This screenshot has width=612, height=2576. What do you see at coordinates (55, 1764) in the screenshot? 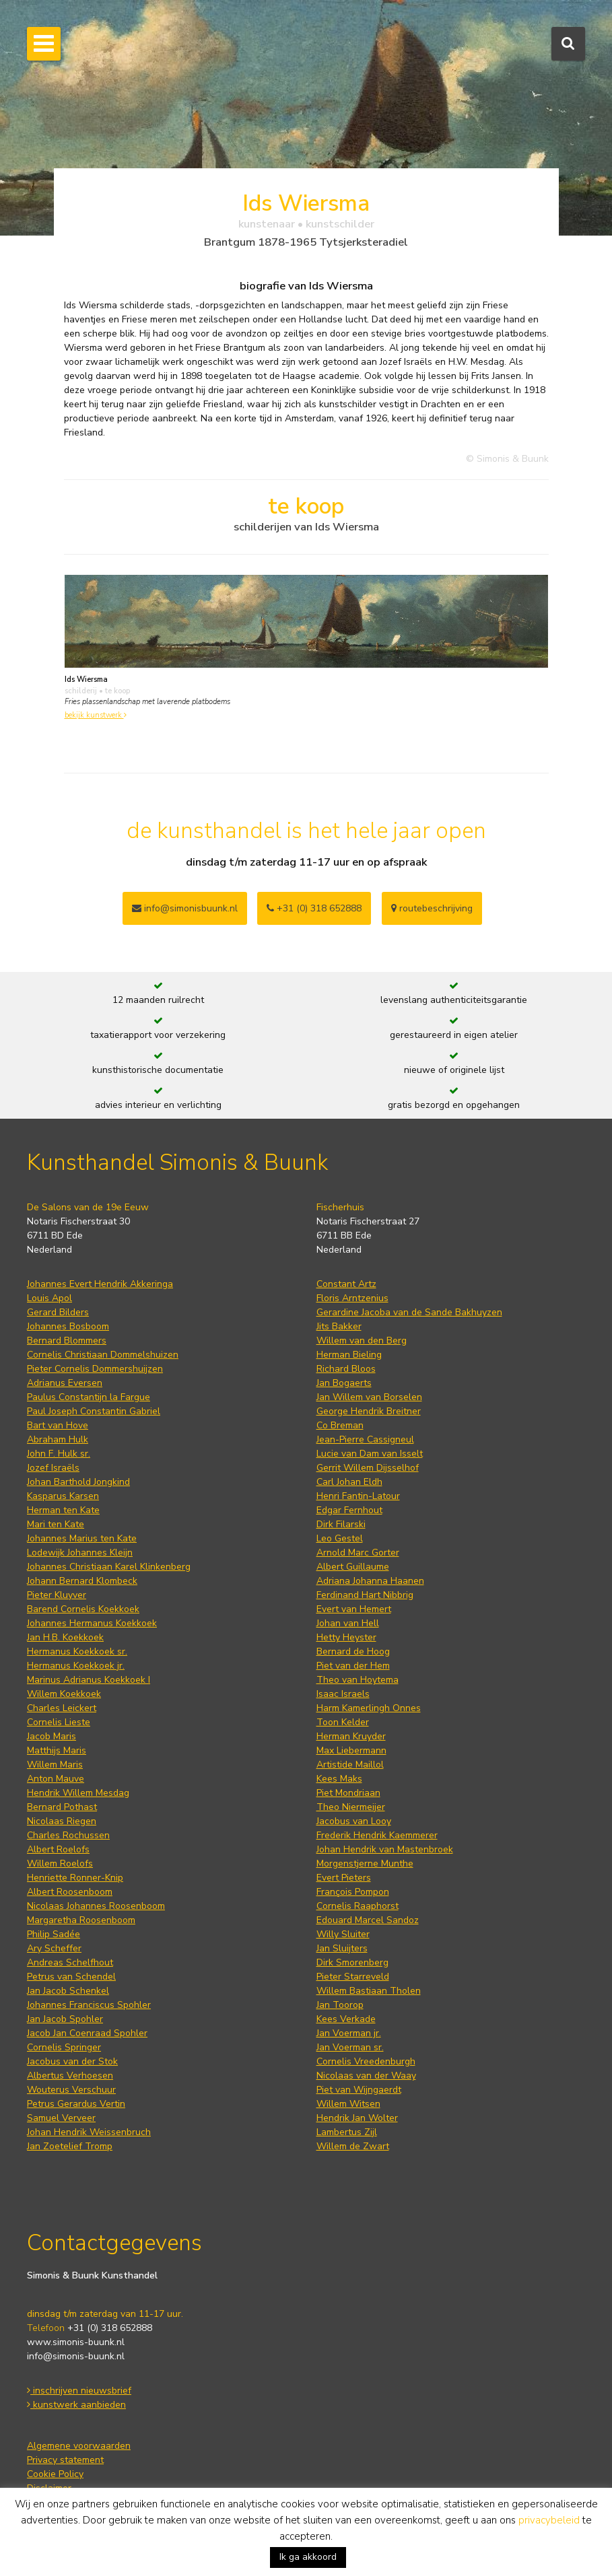
I see `Willem Maris` at bounding box center [55, 1764].